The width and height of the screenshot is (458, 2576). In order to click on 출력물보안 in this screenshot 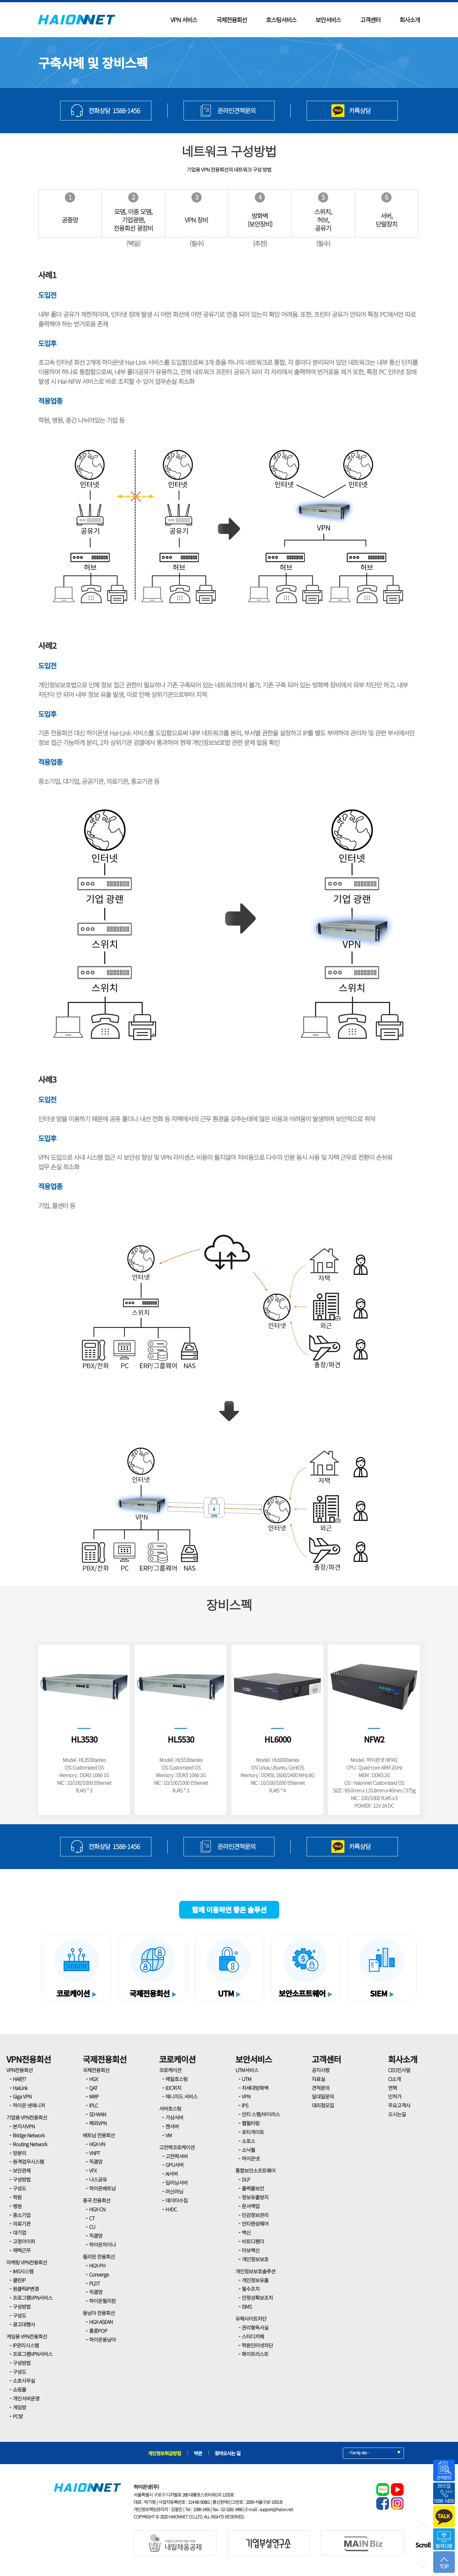, I will do `click(253, 2188)`.